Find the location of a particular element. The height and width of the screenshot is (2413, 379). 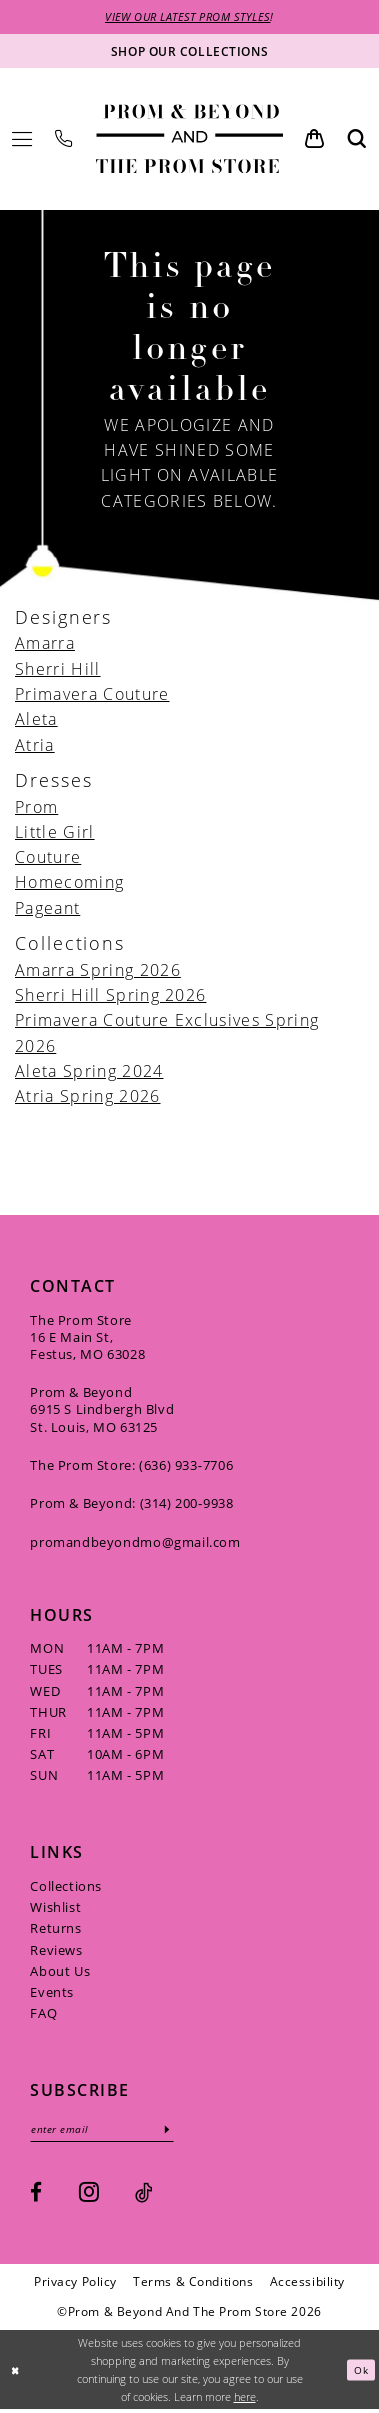

The Prom Store: (636) 933‑7706 is located at coordinates (131, 1467).